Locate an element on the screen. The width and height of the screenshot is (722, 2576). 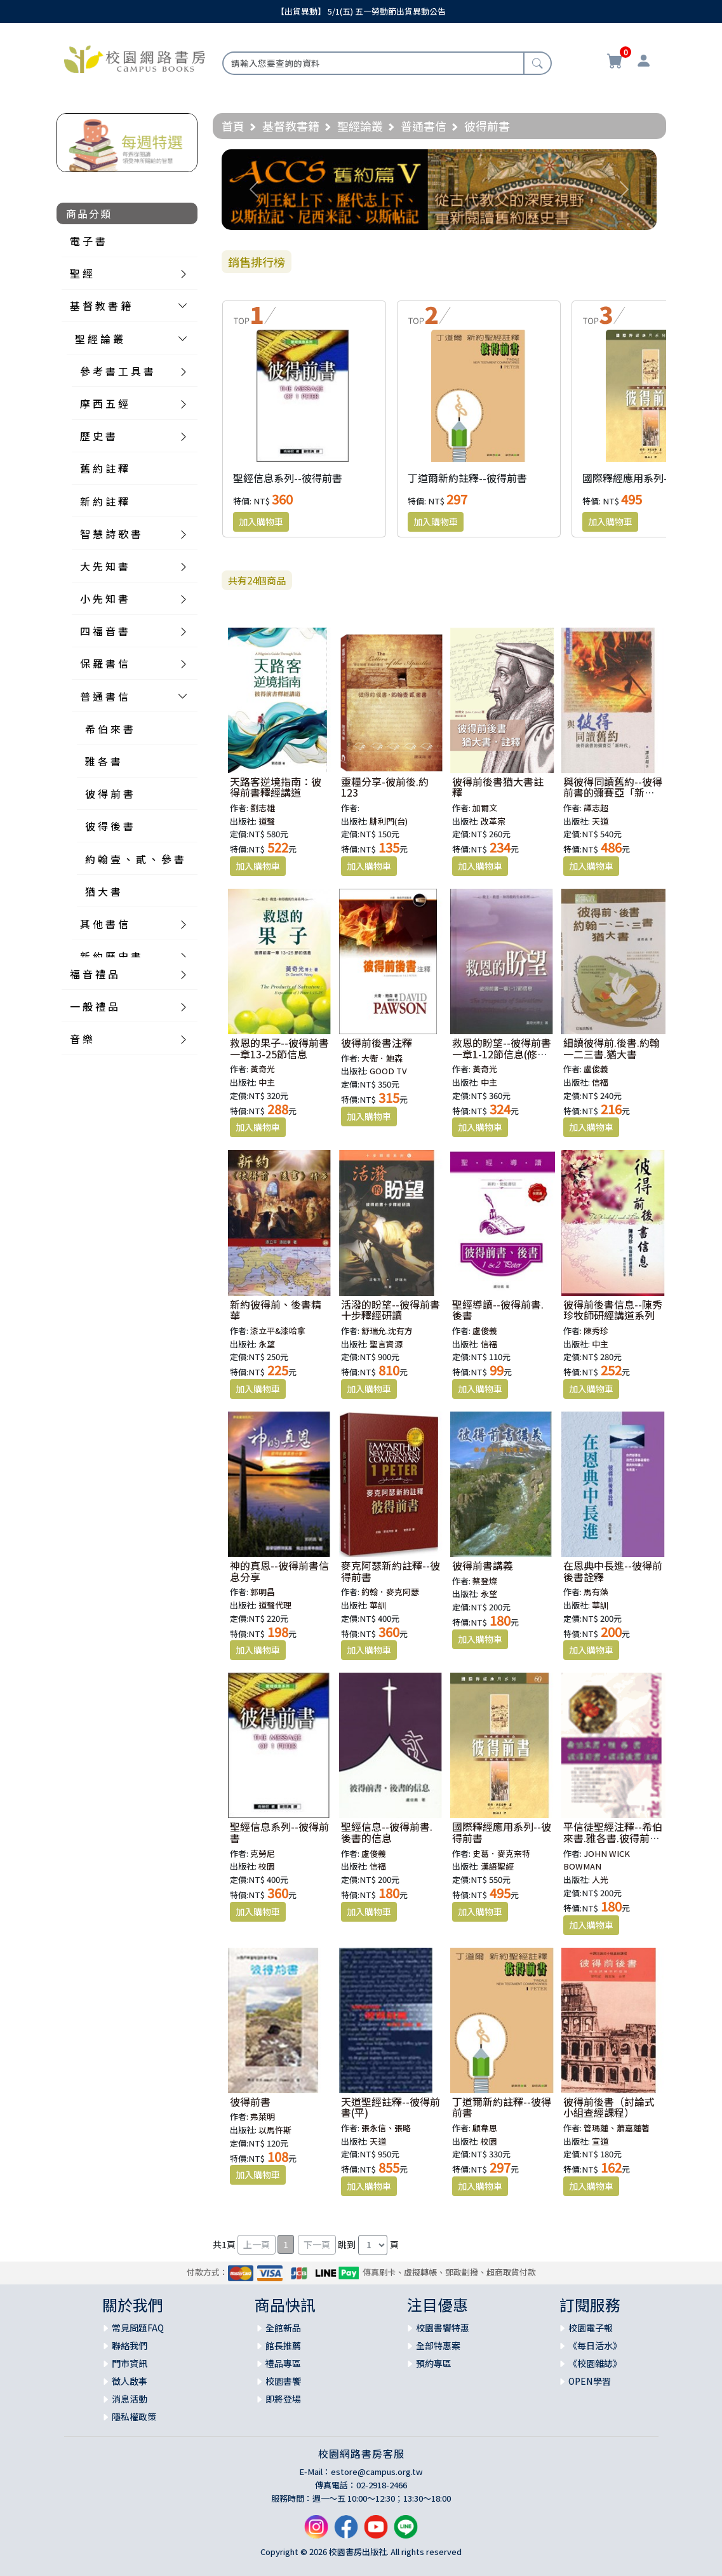
郭明昌 is located at coordinates (262, 1592).